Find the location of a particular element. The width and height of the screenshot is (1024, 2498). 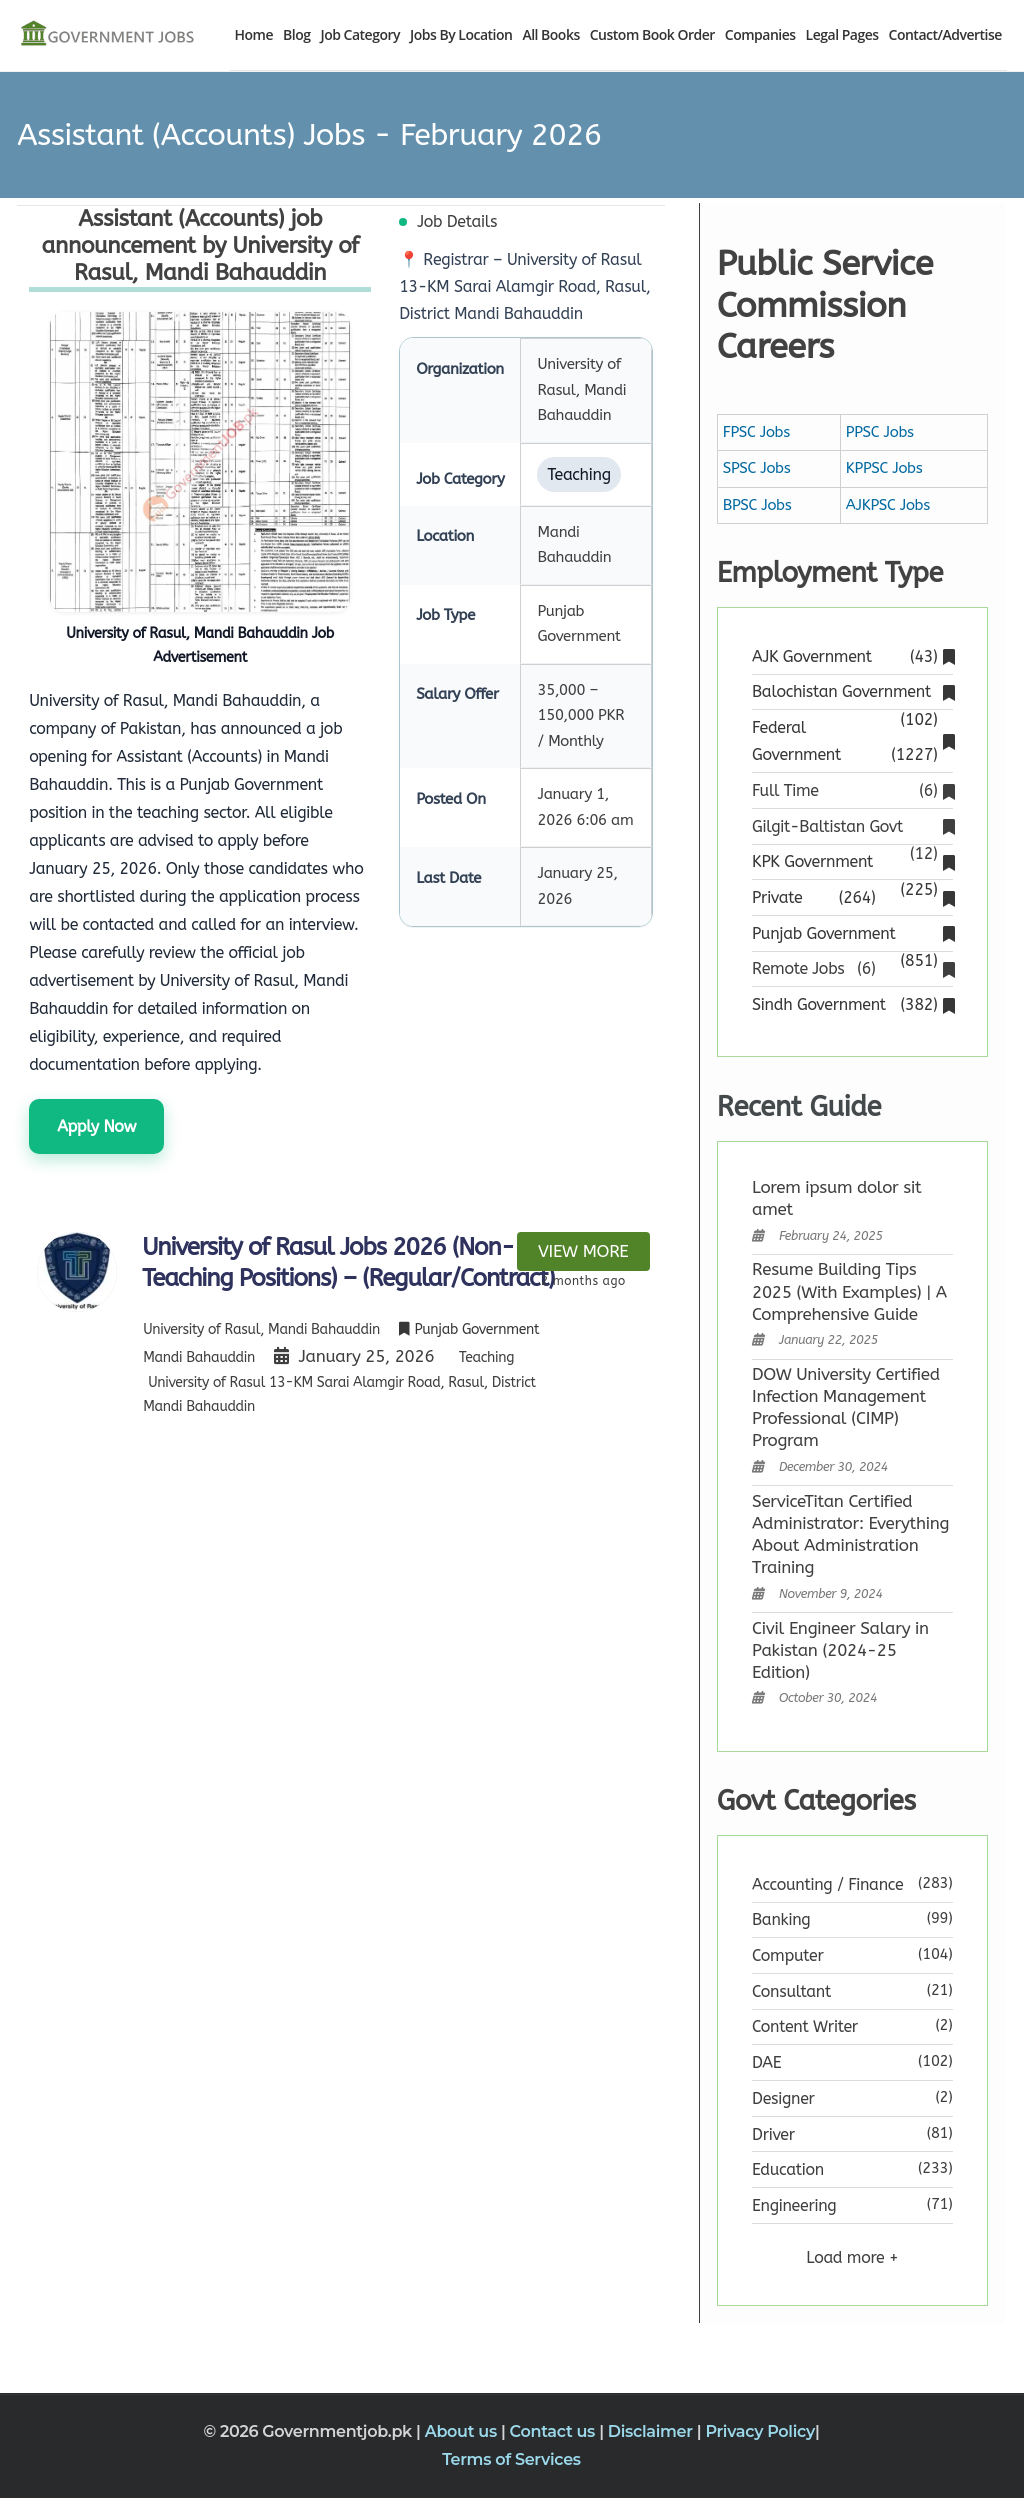

Companies is located at coordinates (760, 34).